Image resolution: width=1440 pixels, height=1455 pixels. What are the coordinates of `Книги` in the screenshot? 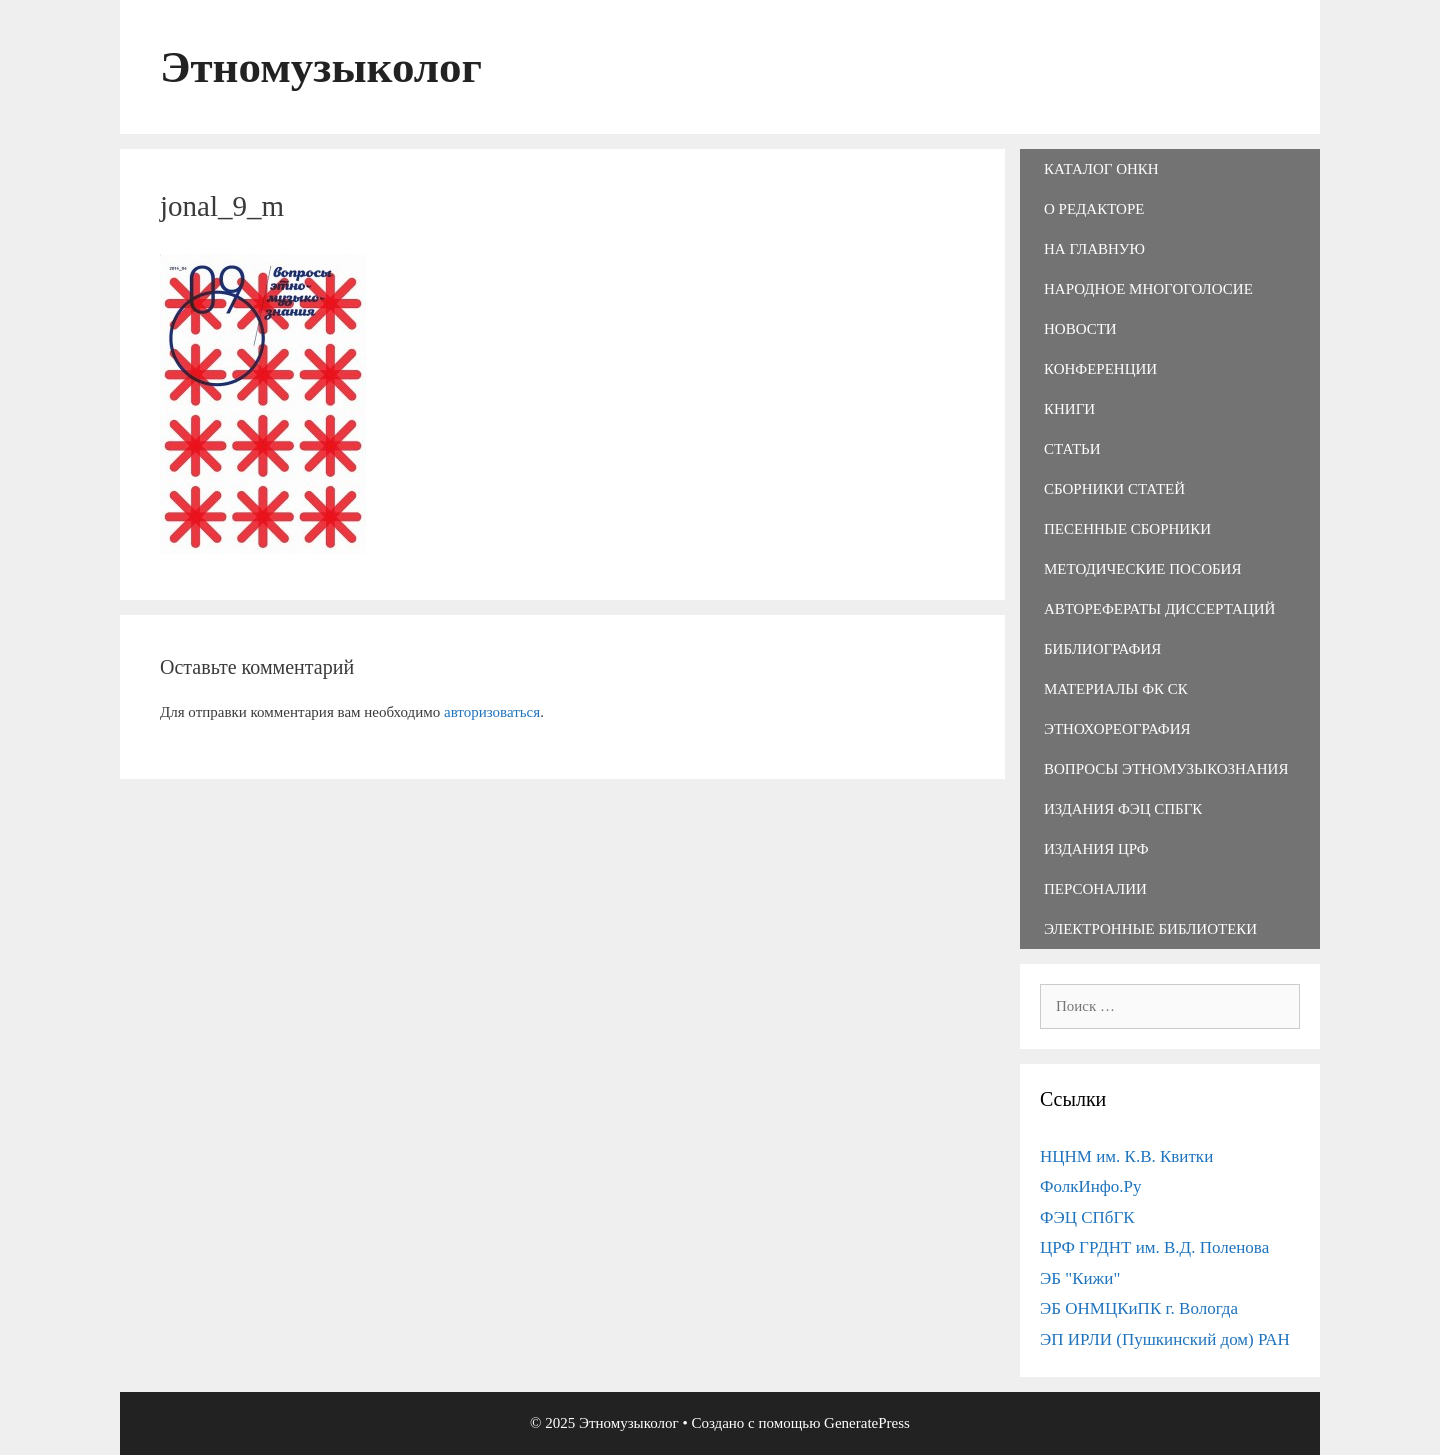 It's located at (1069, 409).